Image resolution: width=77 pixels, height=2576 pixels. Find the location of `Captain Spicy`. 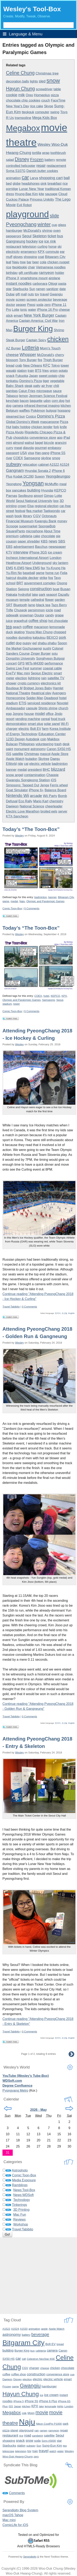

Captain Spicy is located at coordinates (36, 340).